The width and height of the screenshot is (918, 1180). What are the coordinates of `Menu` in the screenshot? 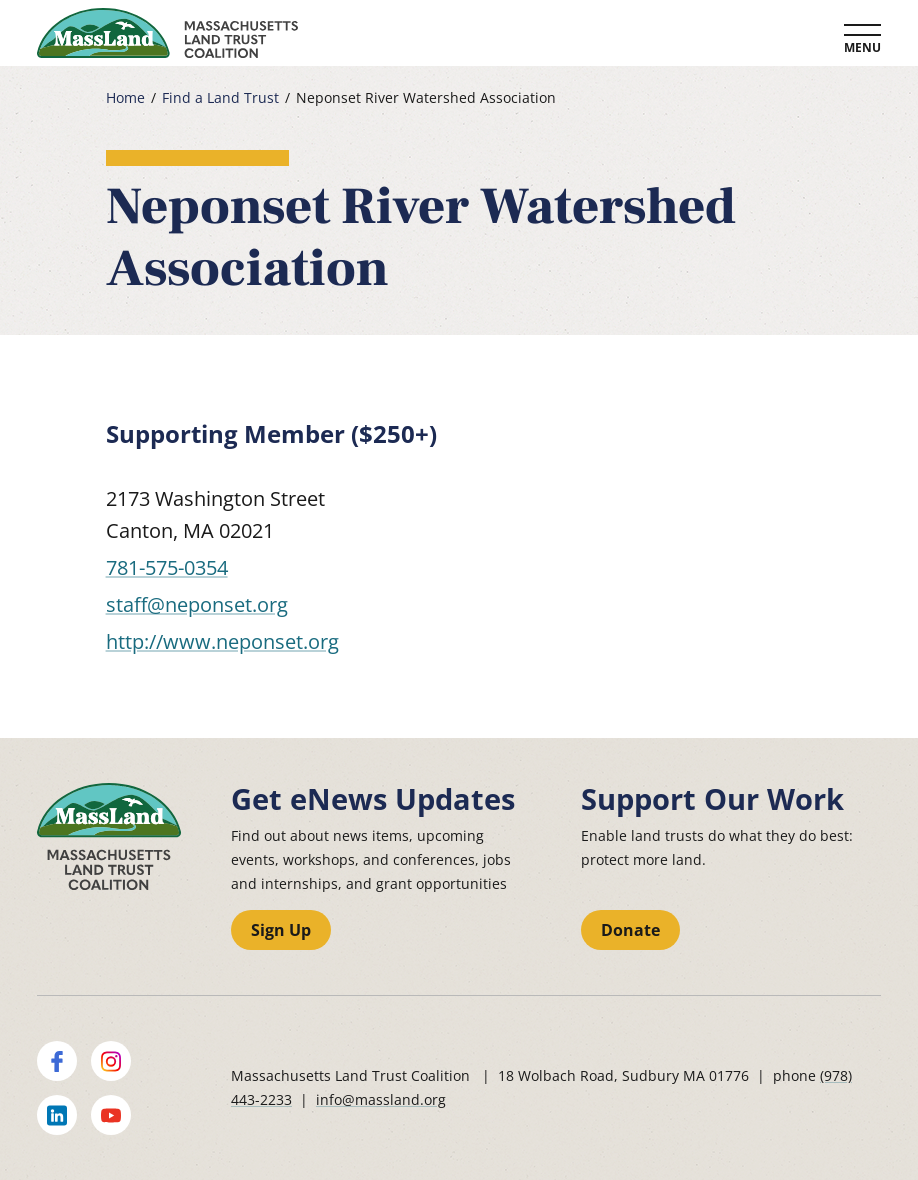 It's located at (862, 47).